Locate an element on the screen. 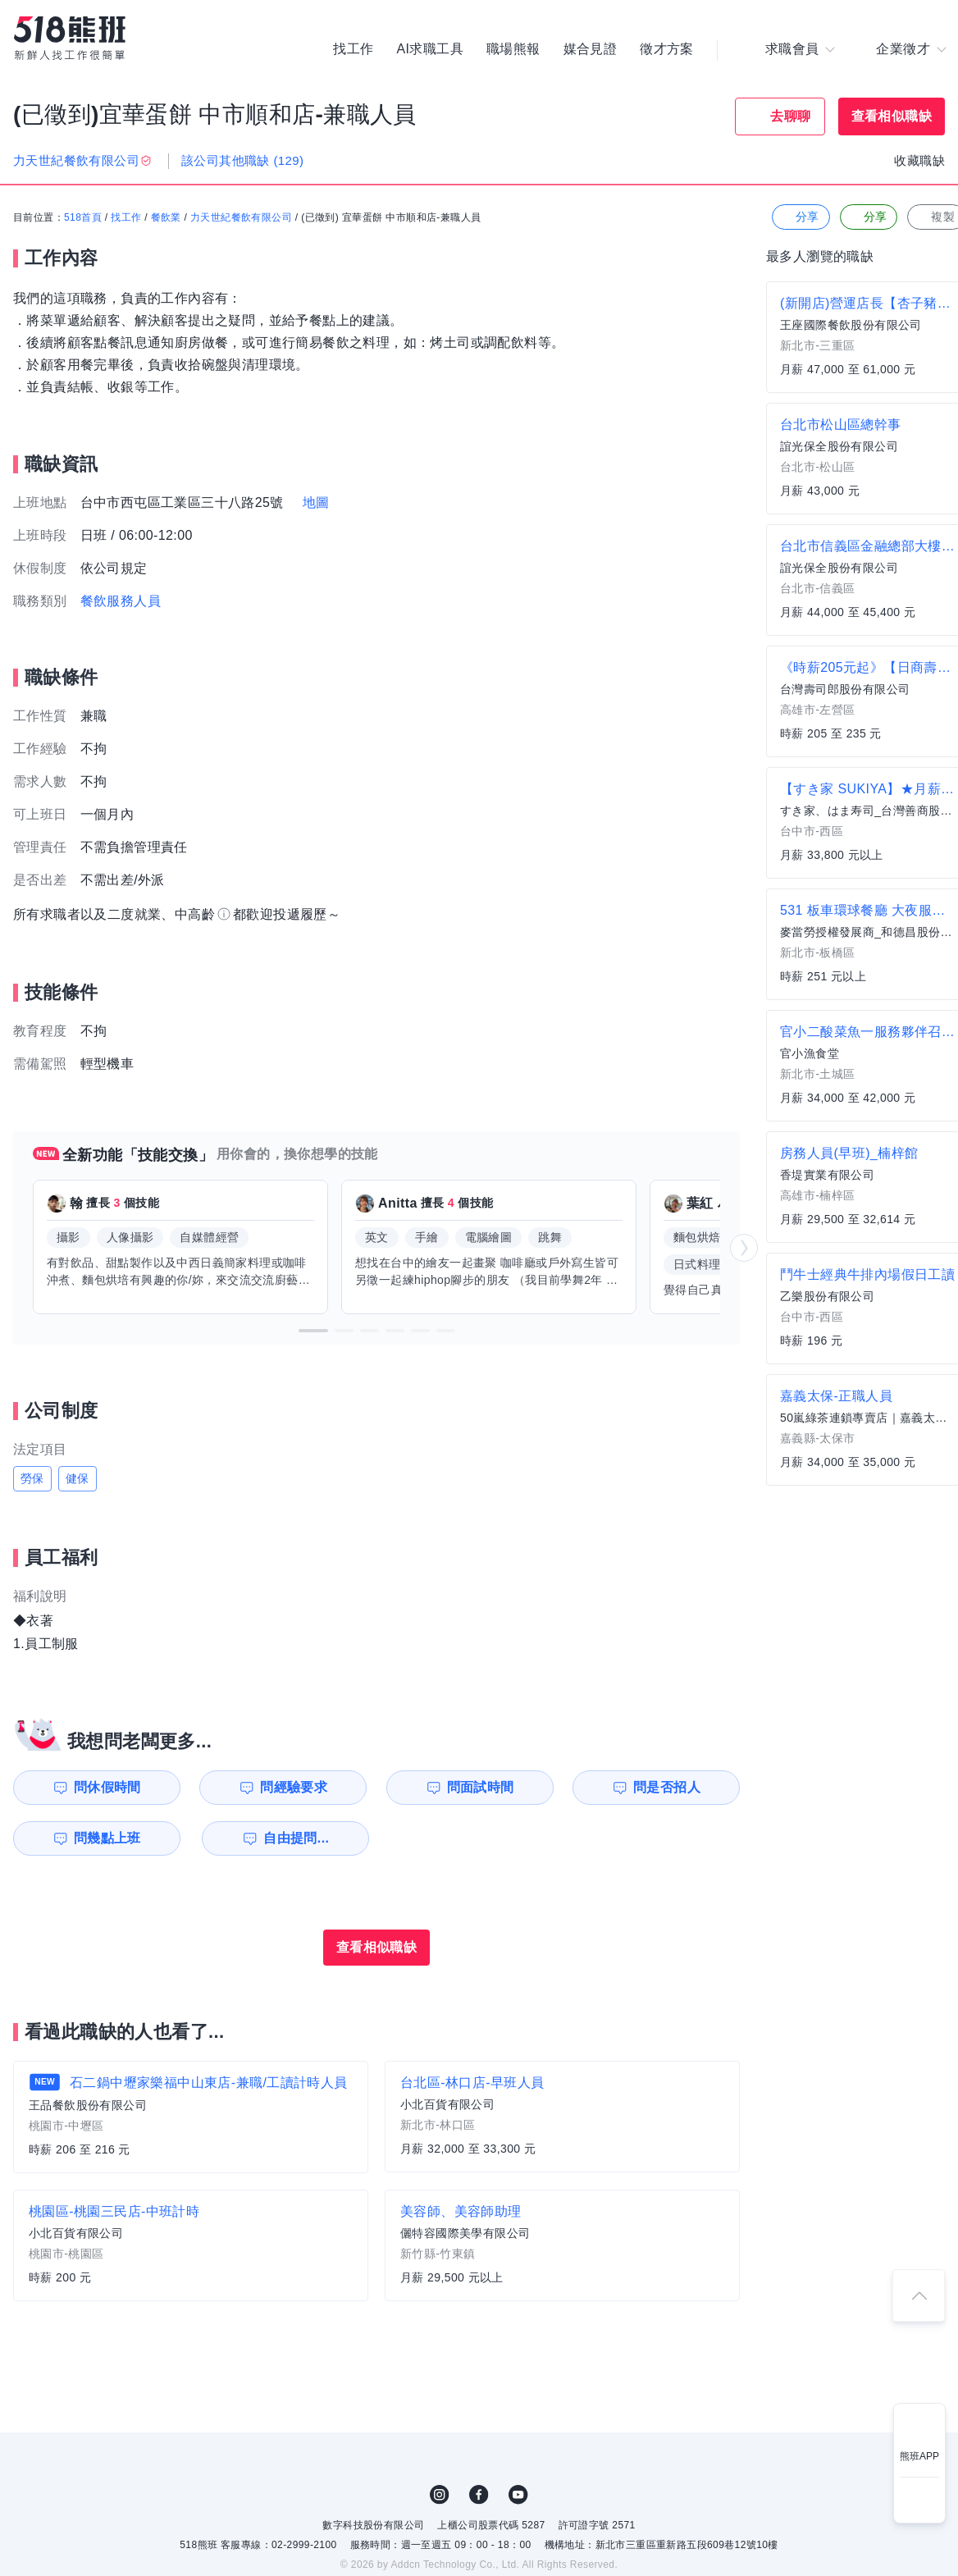  職場熊報 is located at coordinates (513, 49).